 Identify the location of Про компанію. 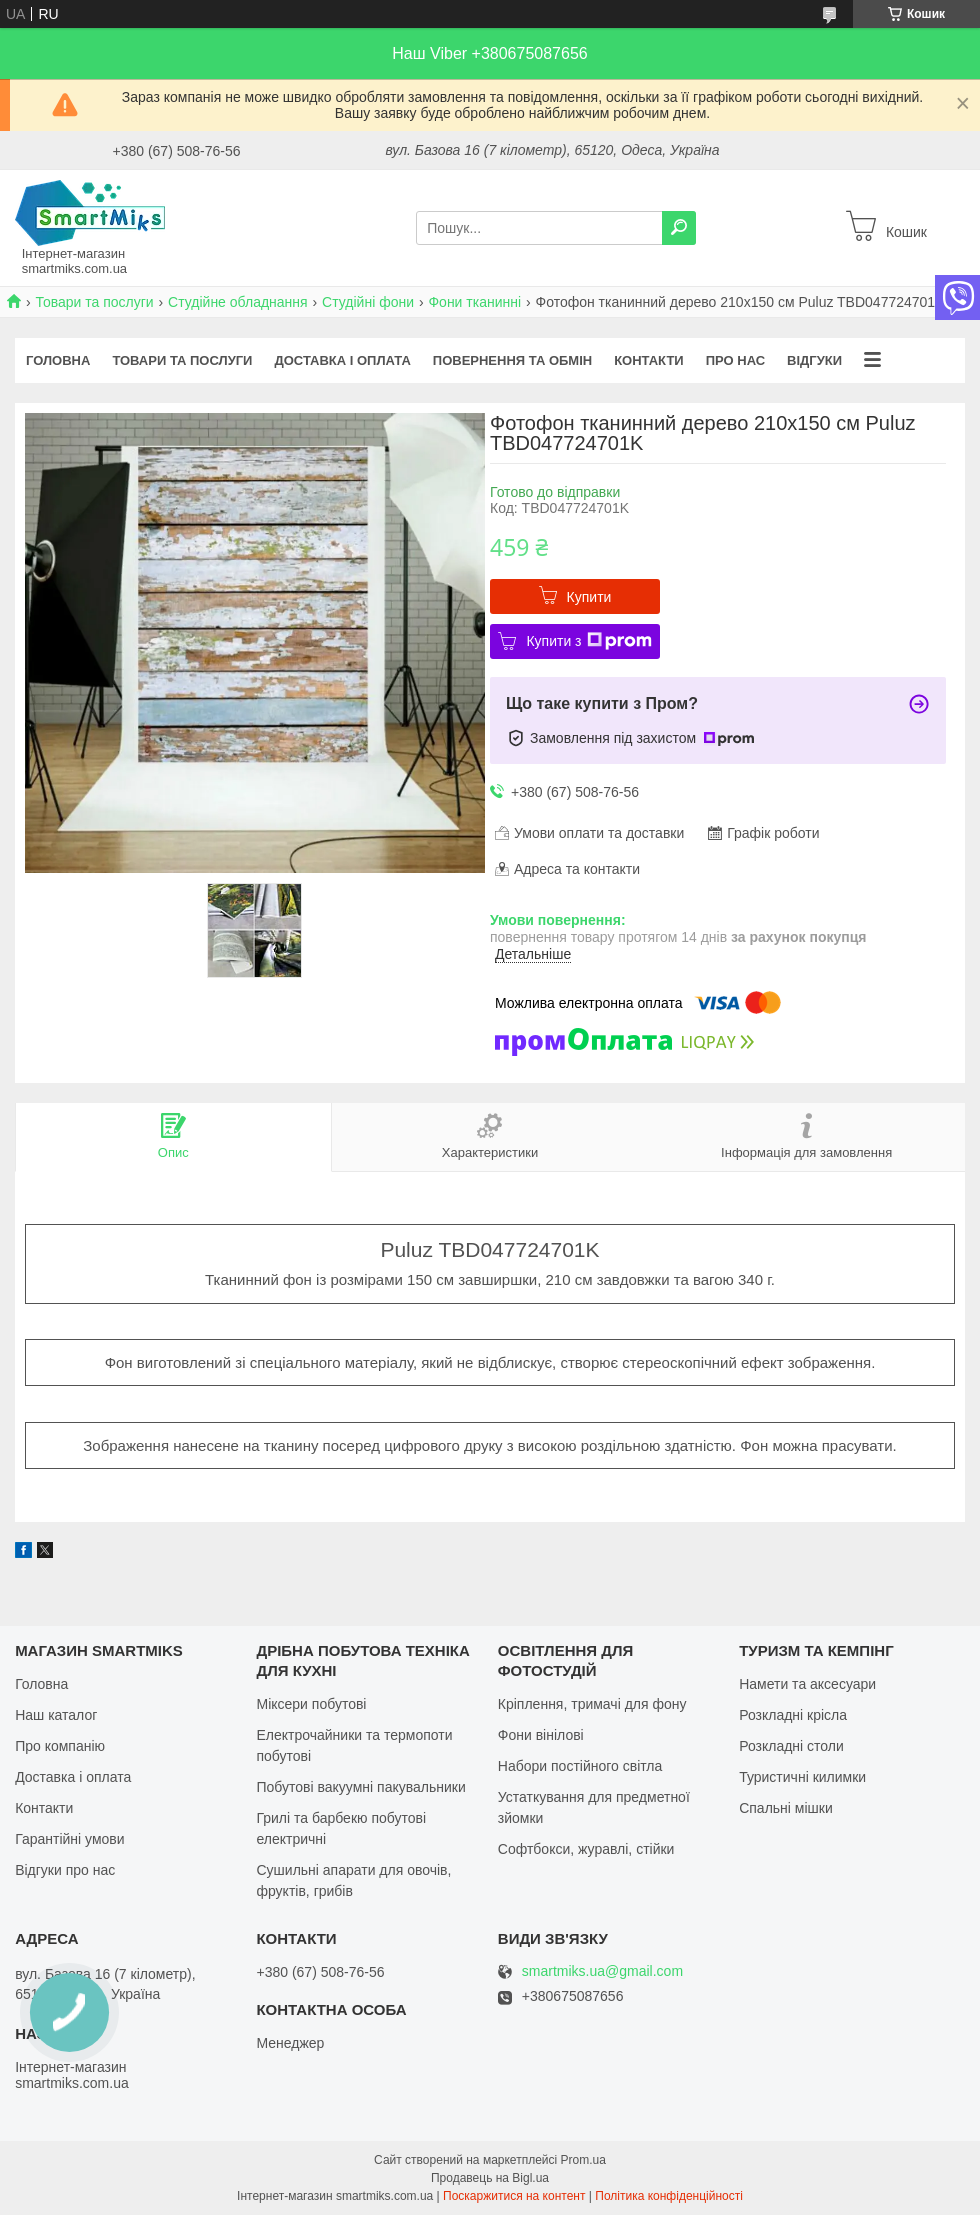
(60, 1746).